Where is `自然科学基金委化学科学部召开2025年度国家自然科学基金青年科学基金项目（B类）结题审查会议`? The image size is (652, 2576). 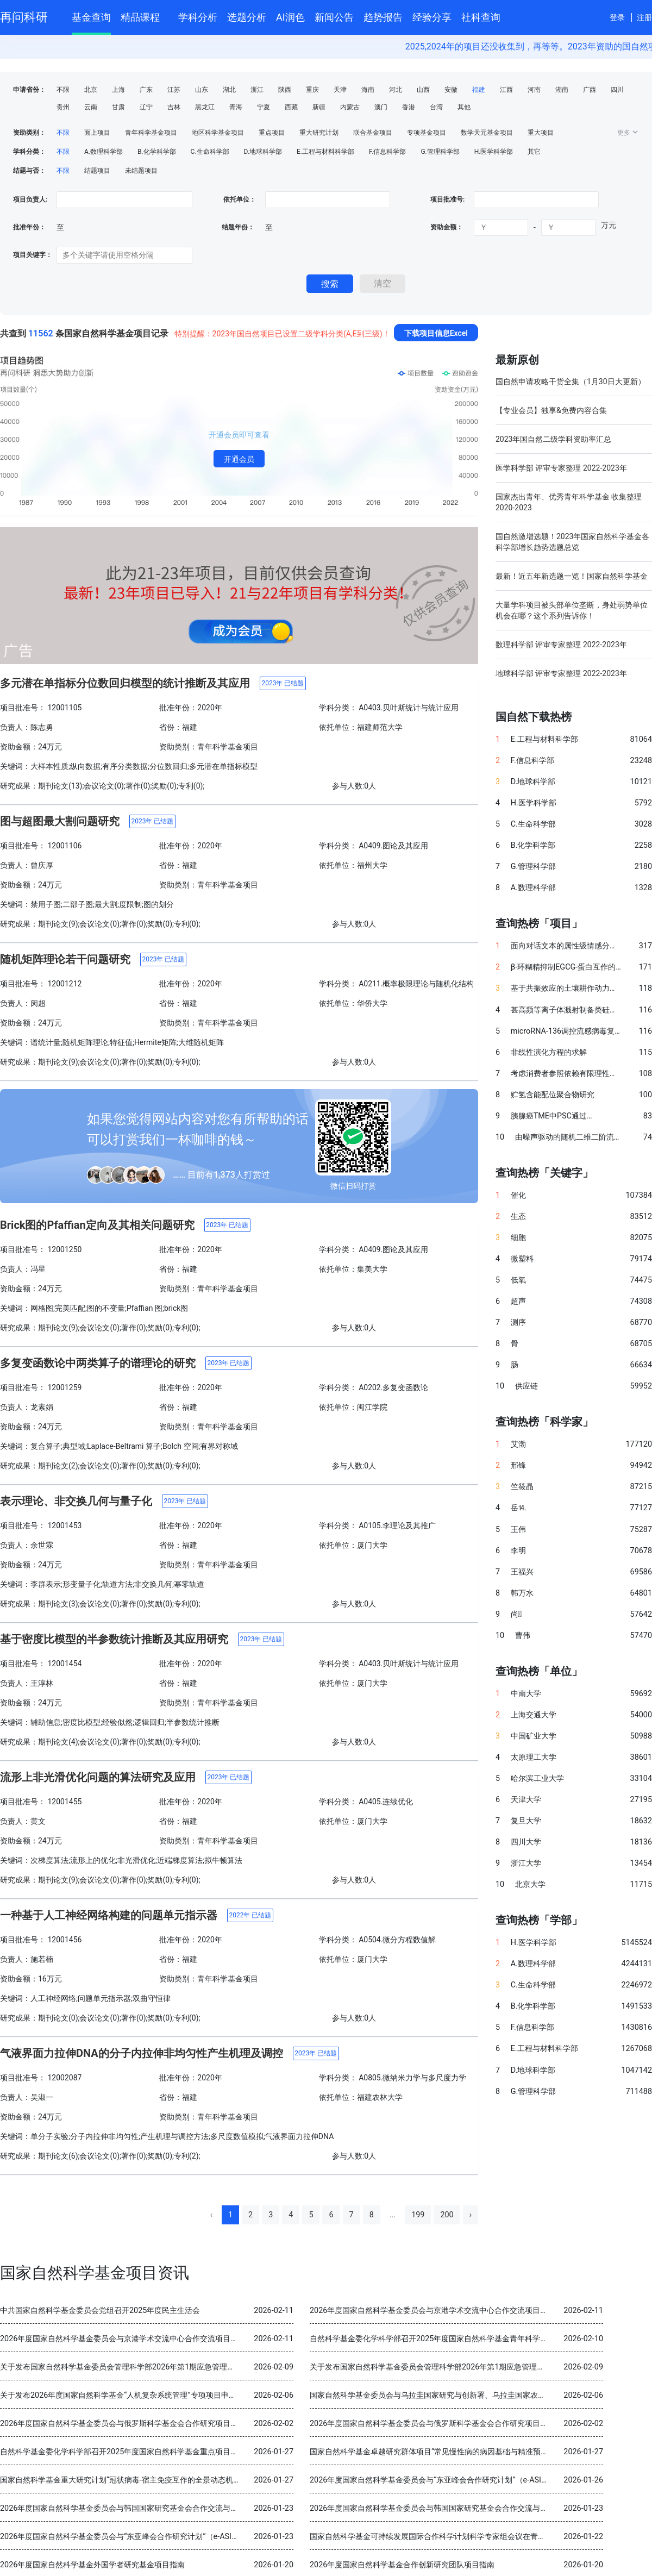 自然科学基金委化学科学部召开2025年度国家自然科学基金青年科学基金项目（B类）结题审查会议 is located at coordinates (477, 2338).